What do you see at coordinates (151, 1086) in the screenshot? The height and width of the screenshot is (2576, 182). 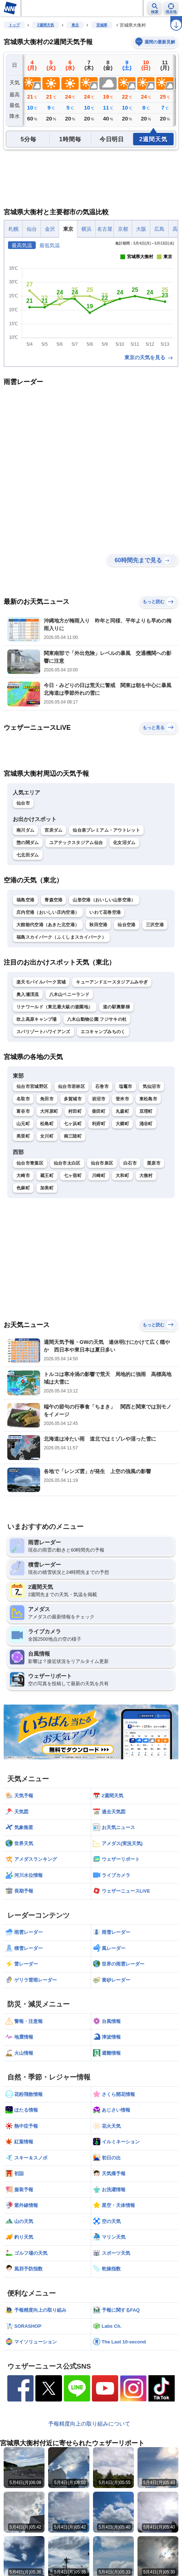 I see `気仙沼市` at bounding box center [151, 1086].